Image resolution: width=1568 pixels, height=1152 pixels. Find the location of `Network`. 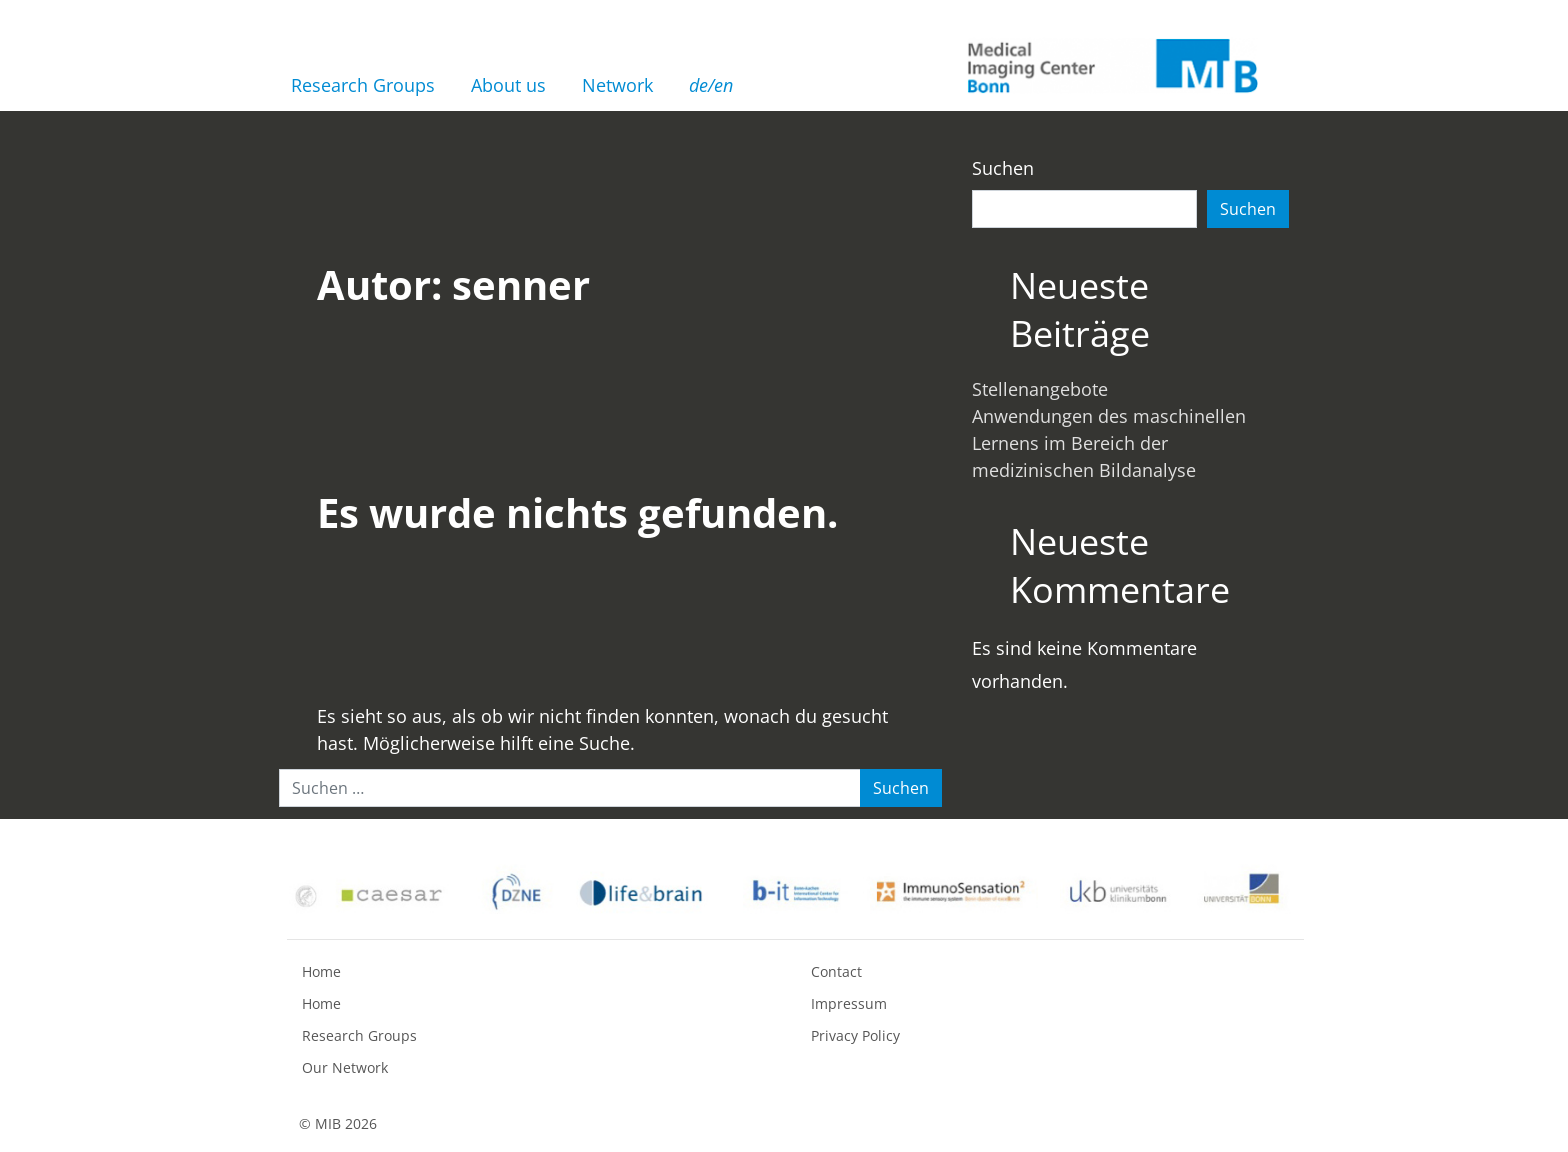

Network is located at coordinates (617, 85).